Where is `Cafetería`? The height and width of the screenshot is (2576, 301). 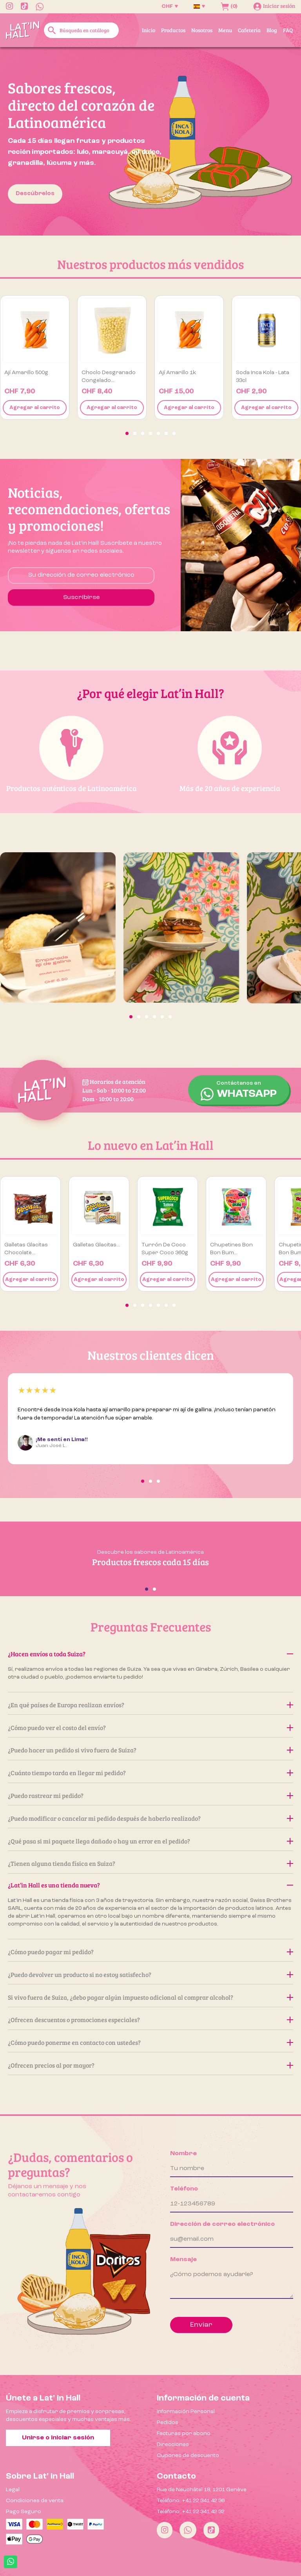
Cafetería is located at coordinates (249, 30).